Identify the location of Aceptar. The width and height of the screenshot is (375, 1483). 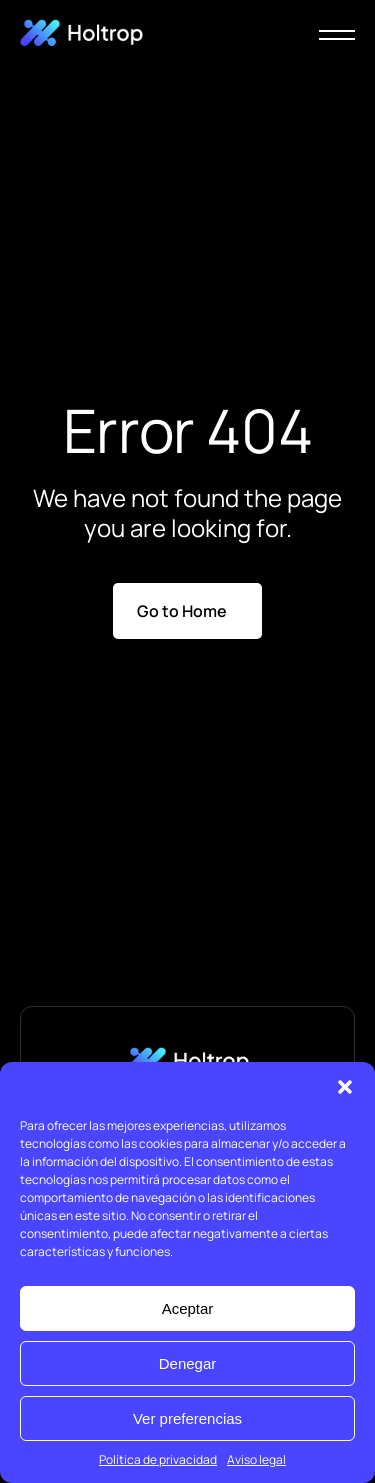
(188, 1308).